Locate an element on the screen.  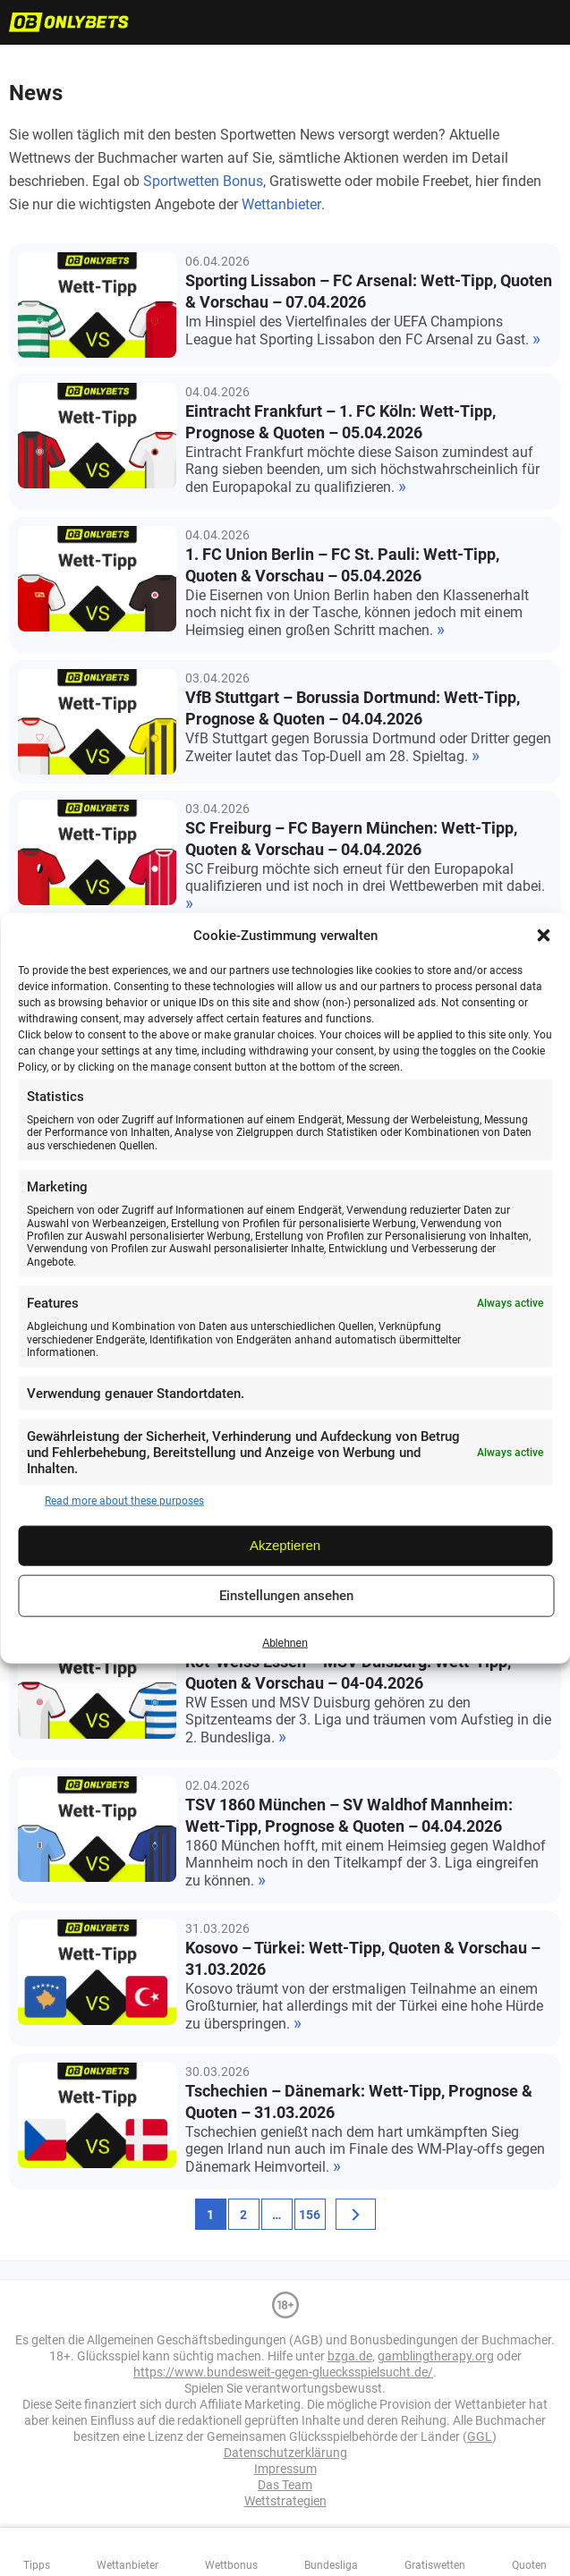
Wettstrategien is located at coordinates (285, 2501).